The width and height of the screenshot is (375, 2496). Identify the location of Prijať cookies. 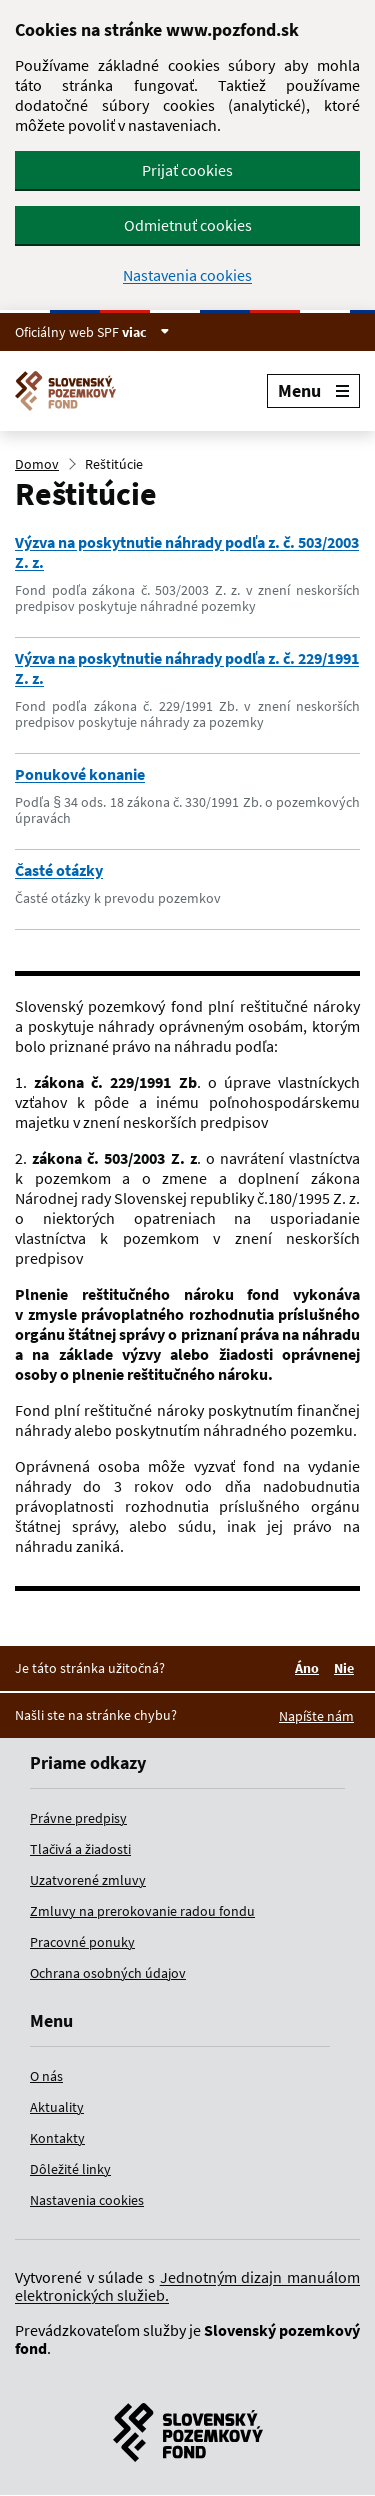
(187, 170).